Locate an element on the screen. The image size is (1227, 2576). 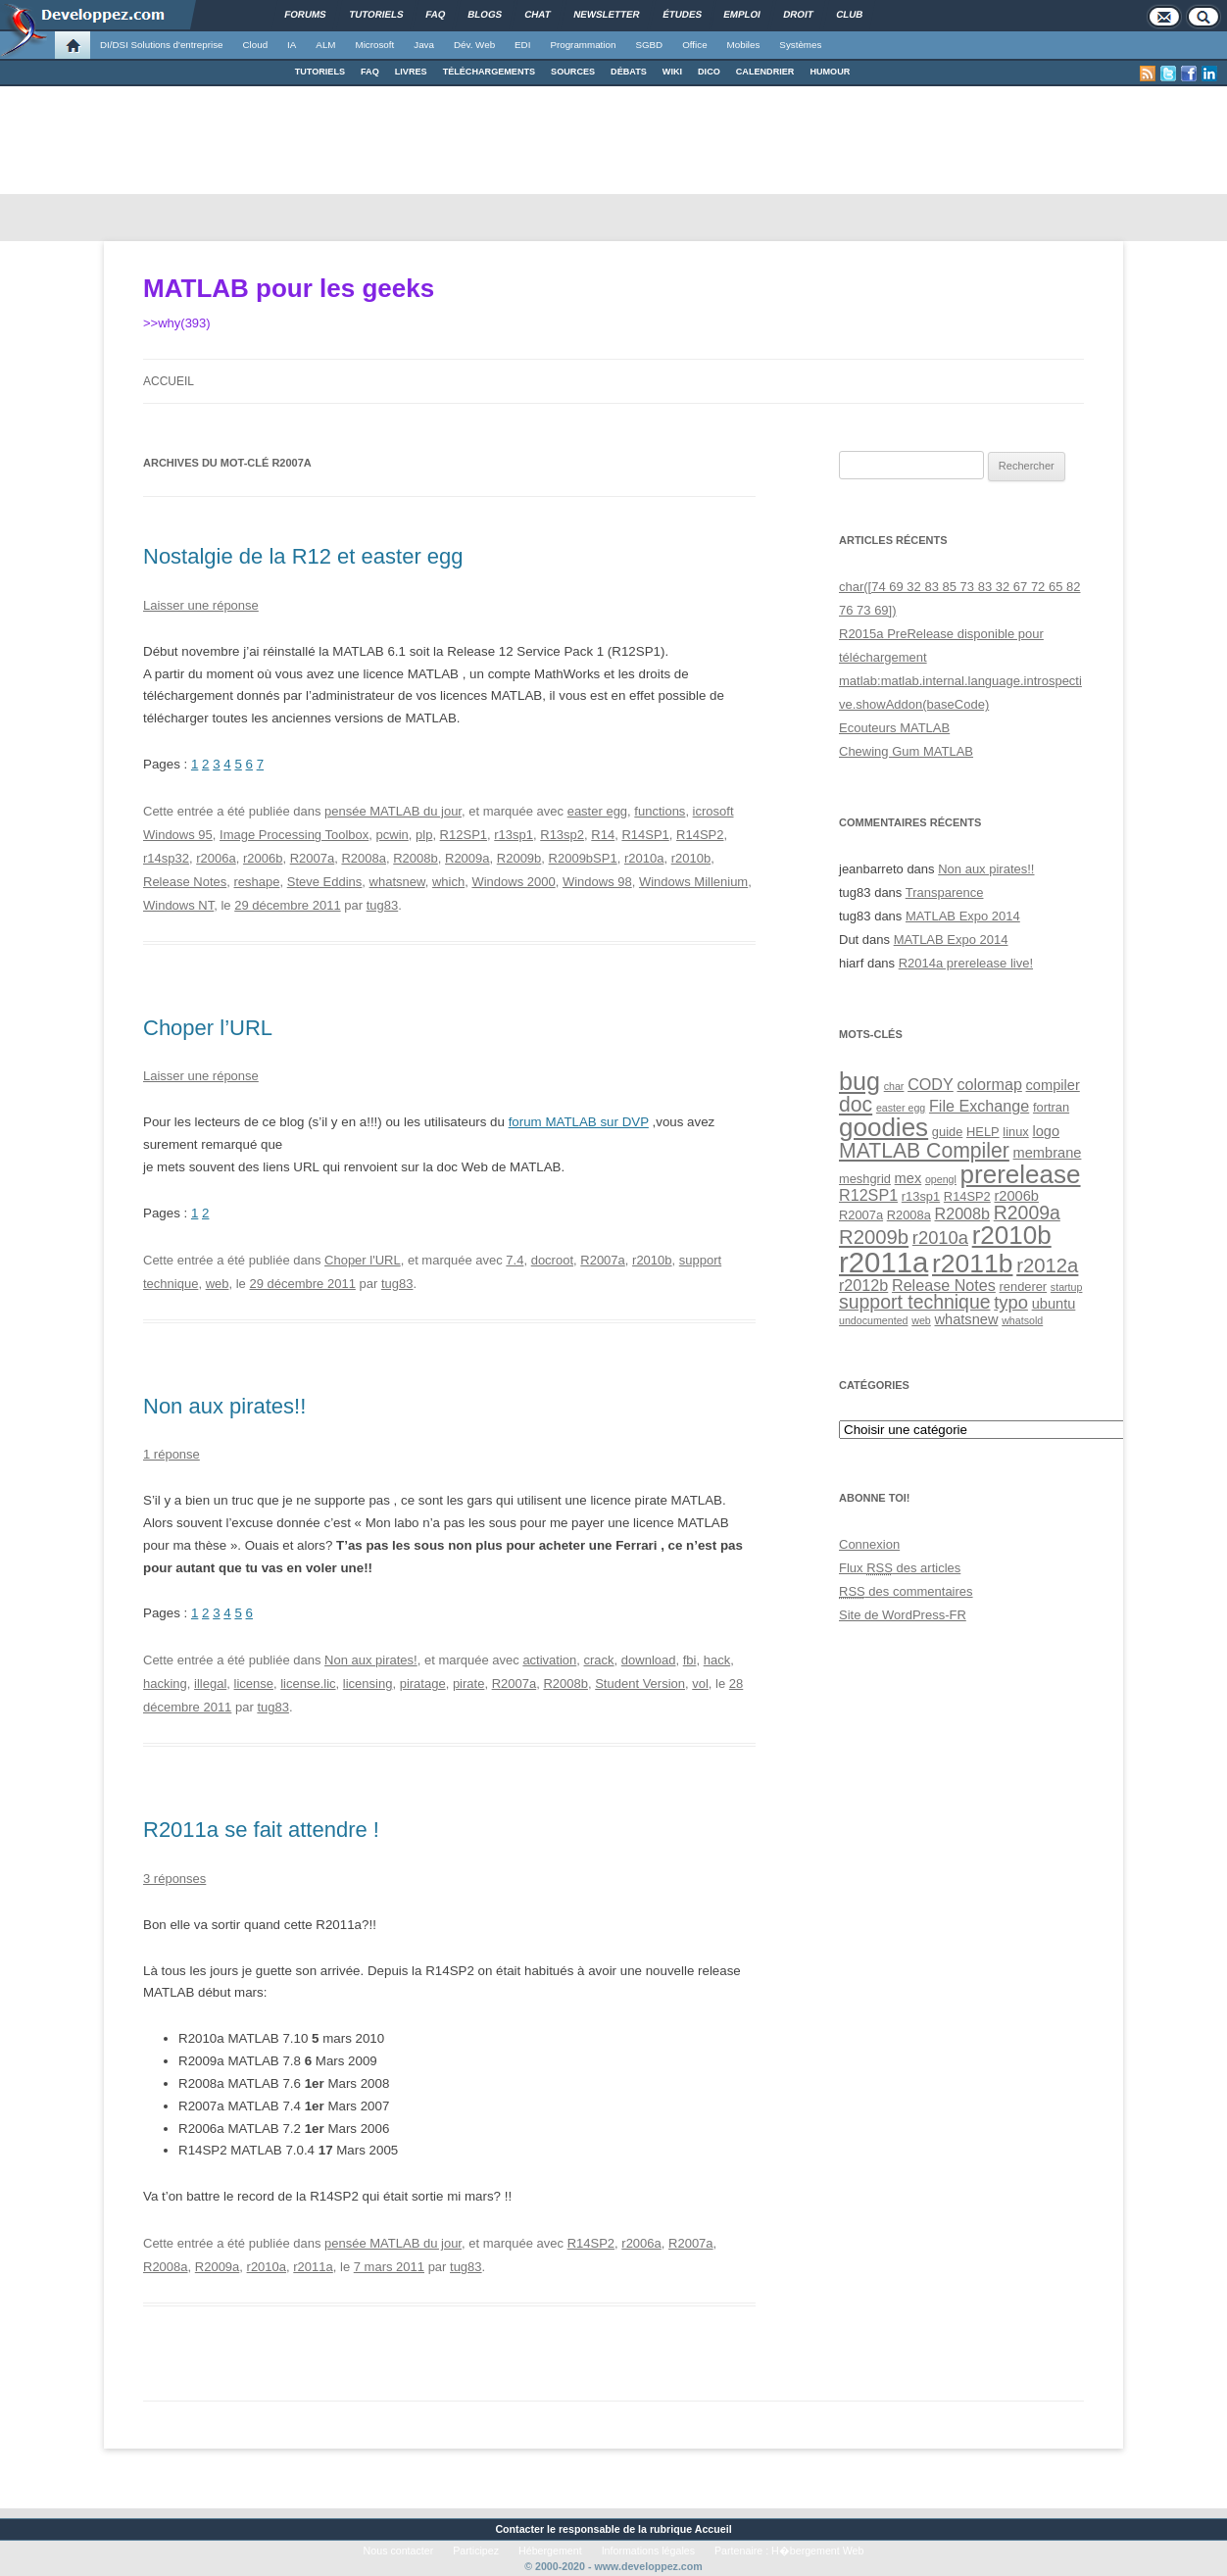
des commentaires is located at coordinates (906, 1591).